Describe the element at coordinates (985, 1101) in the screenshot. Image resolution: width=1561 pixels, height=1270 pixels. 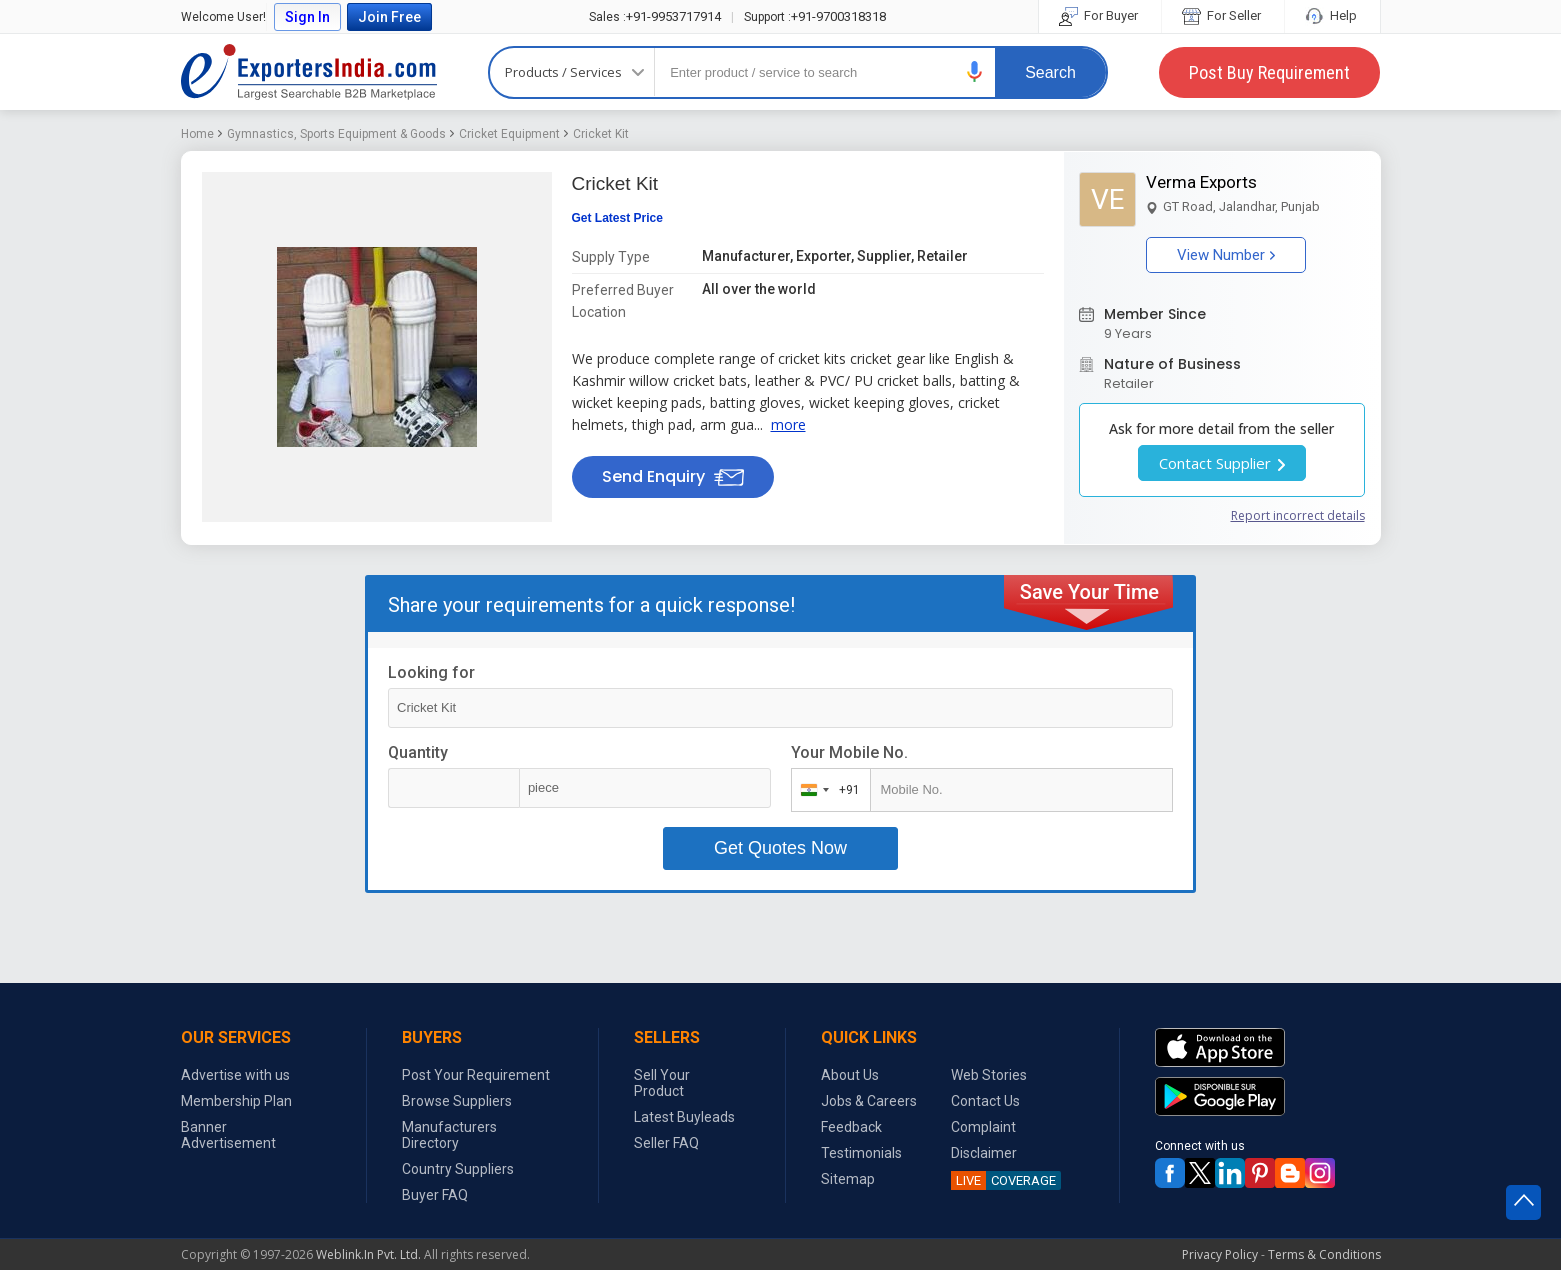
I see `Contact Us` at that location.